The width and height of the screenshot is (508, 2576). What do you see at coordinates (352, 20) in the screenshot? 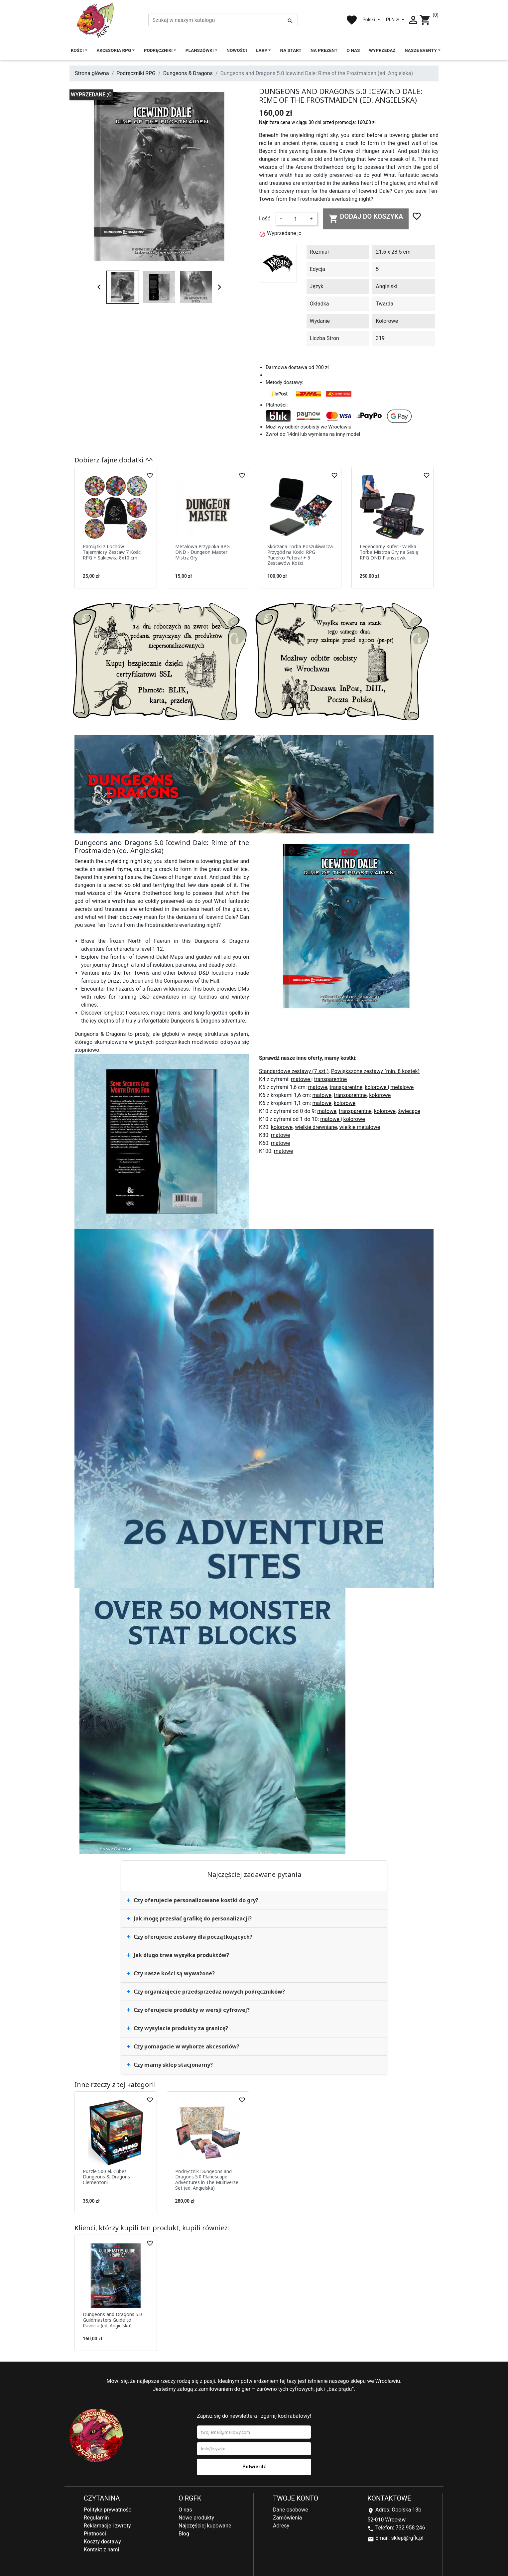
I see `favorite` at bounding box center [352, 20].